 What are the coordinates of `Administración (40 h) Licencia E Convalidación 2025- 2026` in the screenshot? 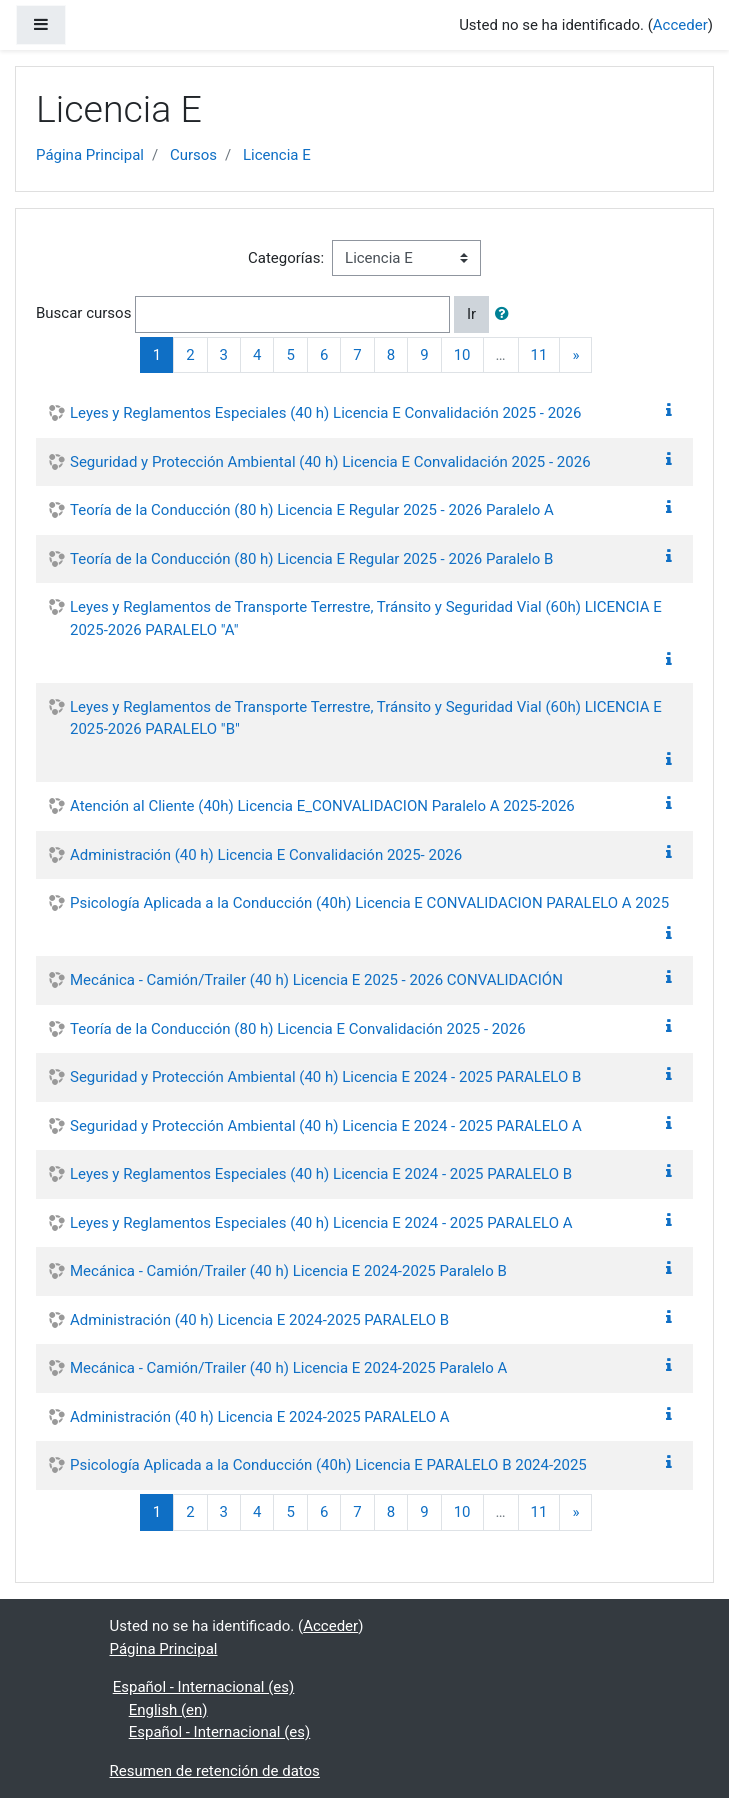 It's located at (266, 855).